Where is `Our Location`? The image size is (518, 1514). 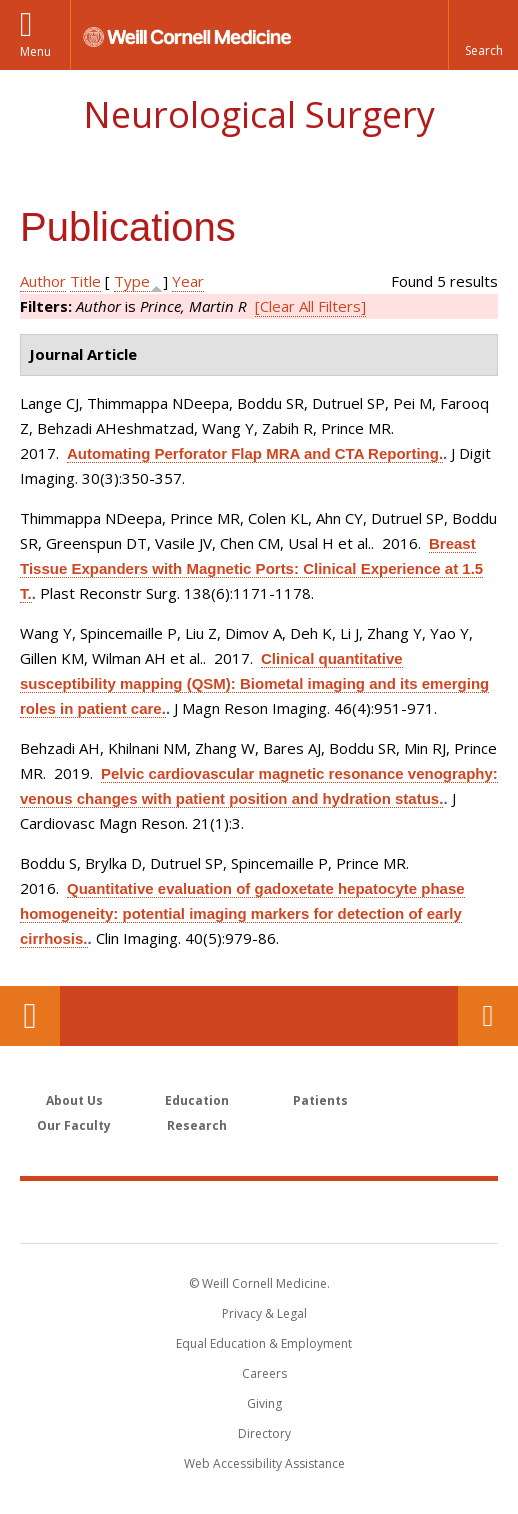 Our Location is located at coordinates (30, 1016).